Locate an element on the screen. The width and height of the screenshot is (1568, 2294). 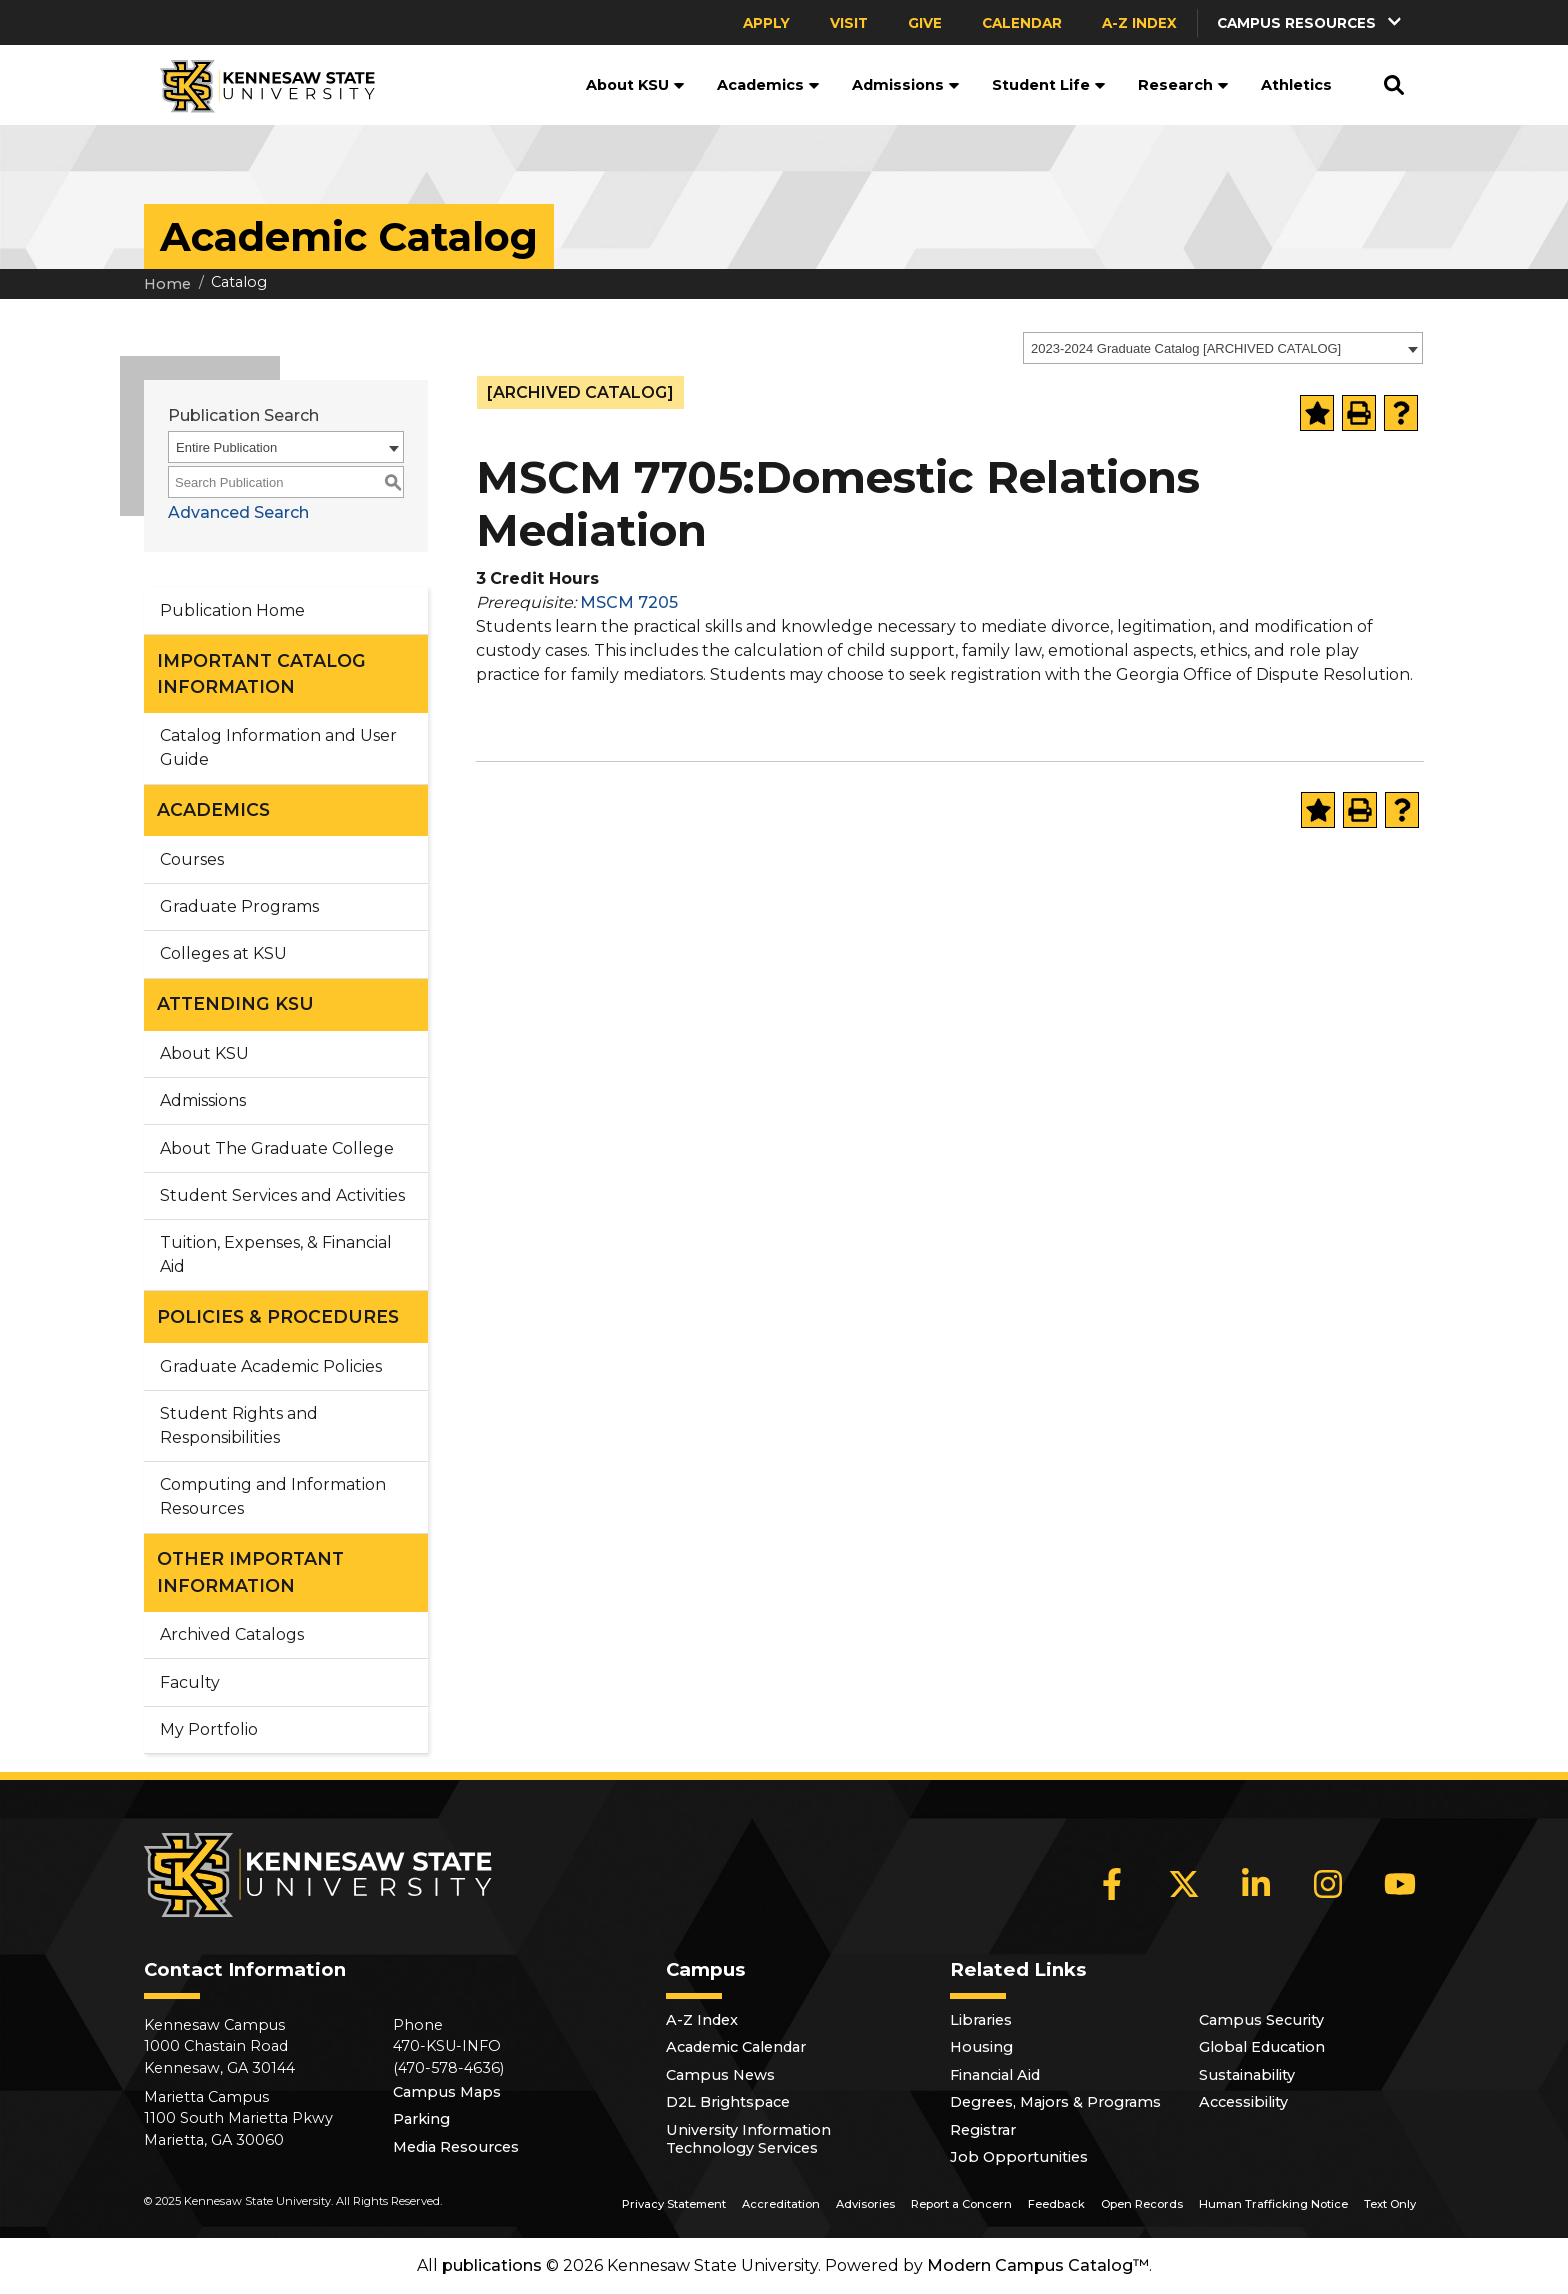
Housing is located at coordinates (981, 2047).